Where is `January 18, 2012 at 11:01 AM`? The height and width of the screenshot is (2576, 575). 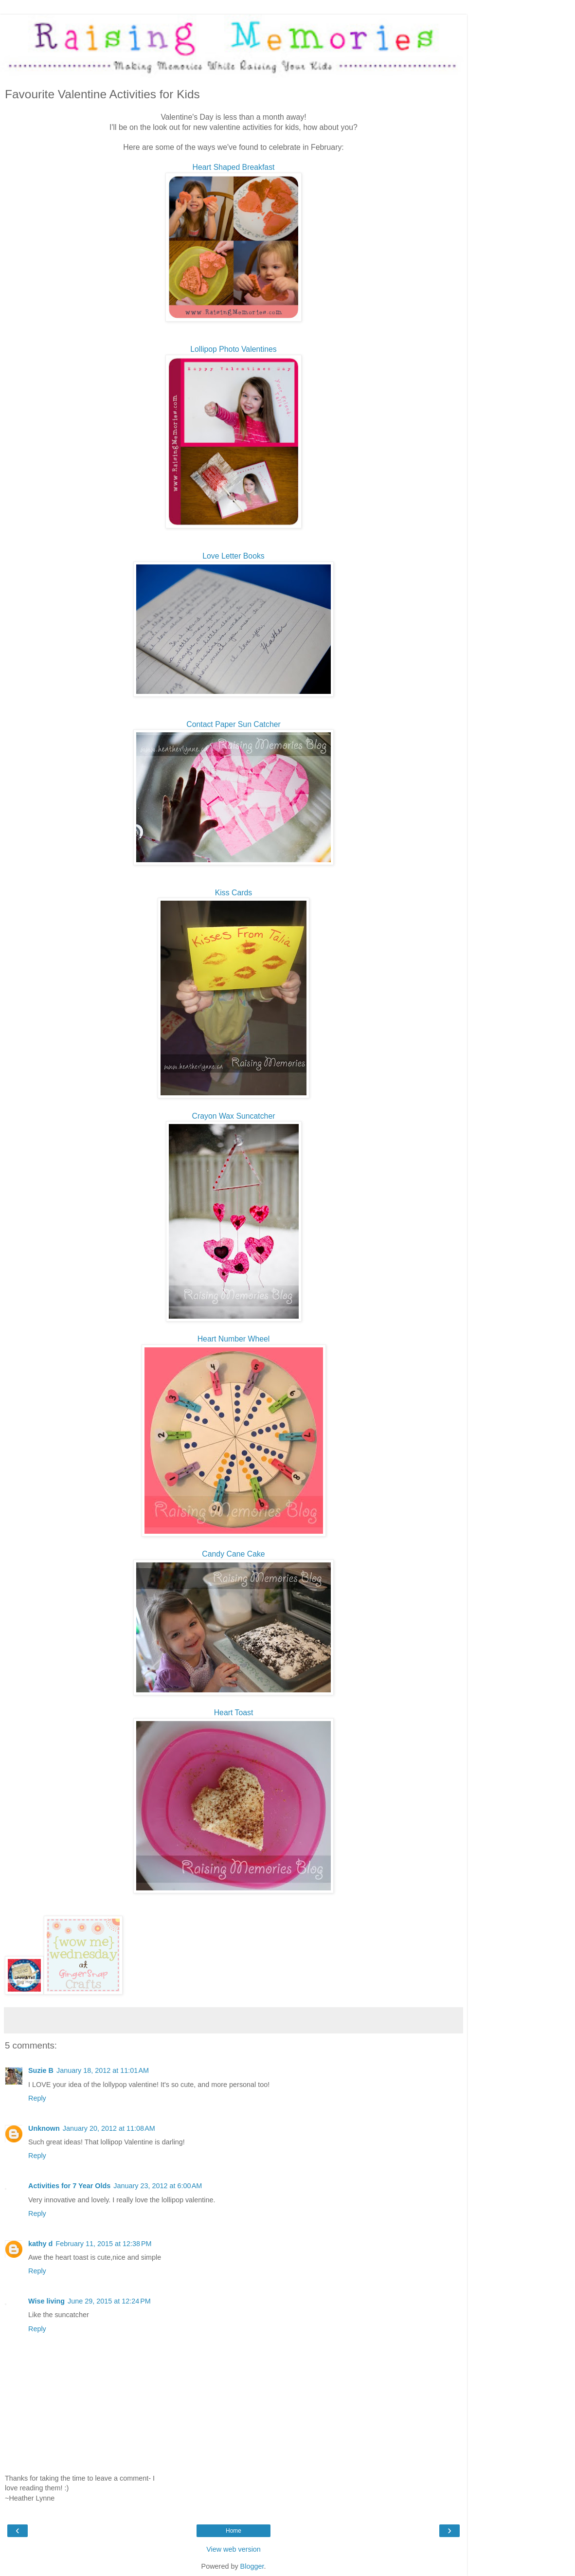
January 18, 2012 at 11:01 AM is located at coordinates (102, 2070).